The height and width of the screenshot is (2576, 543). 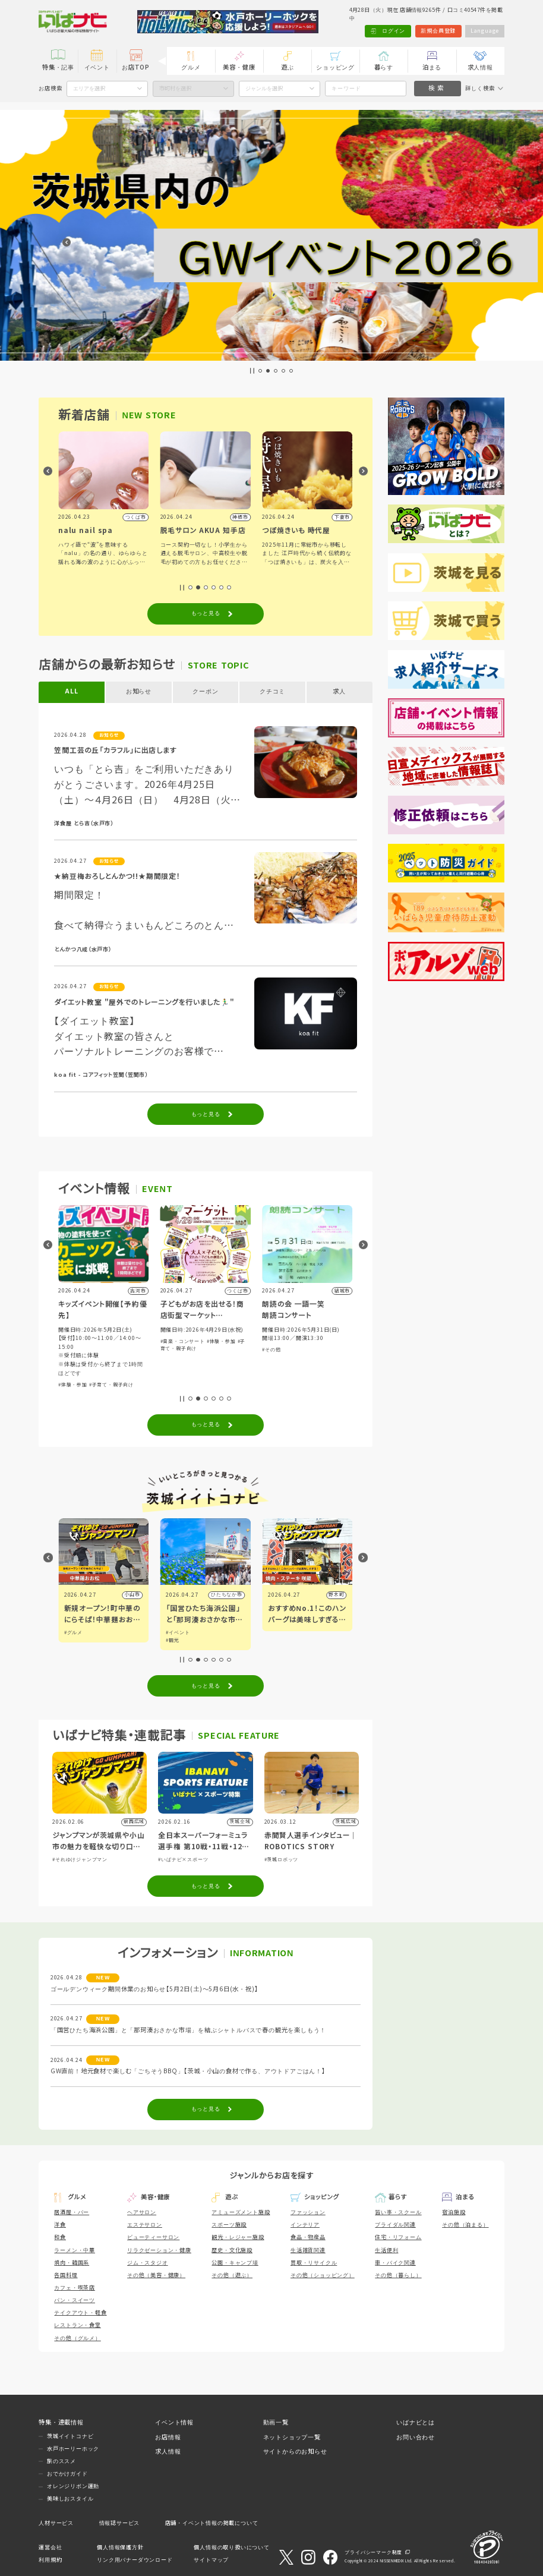 I want to click on 公園・キャンプ場, so click(x=234, y=2263).